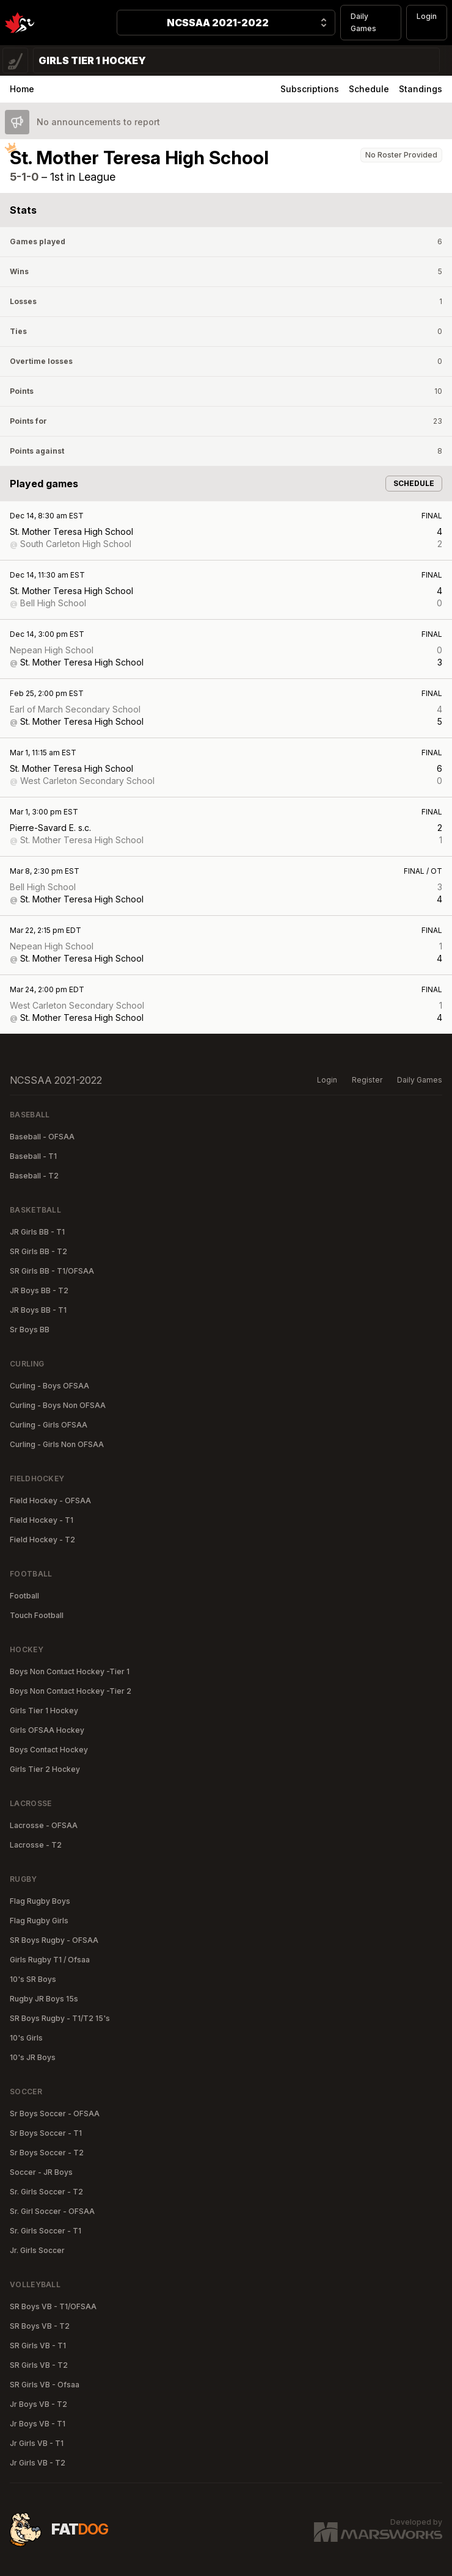  I want to click on Lacrosse - T2, so click(36, 1844).